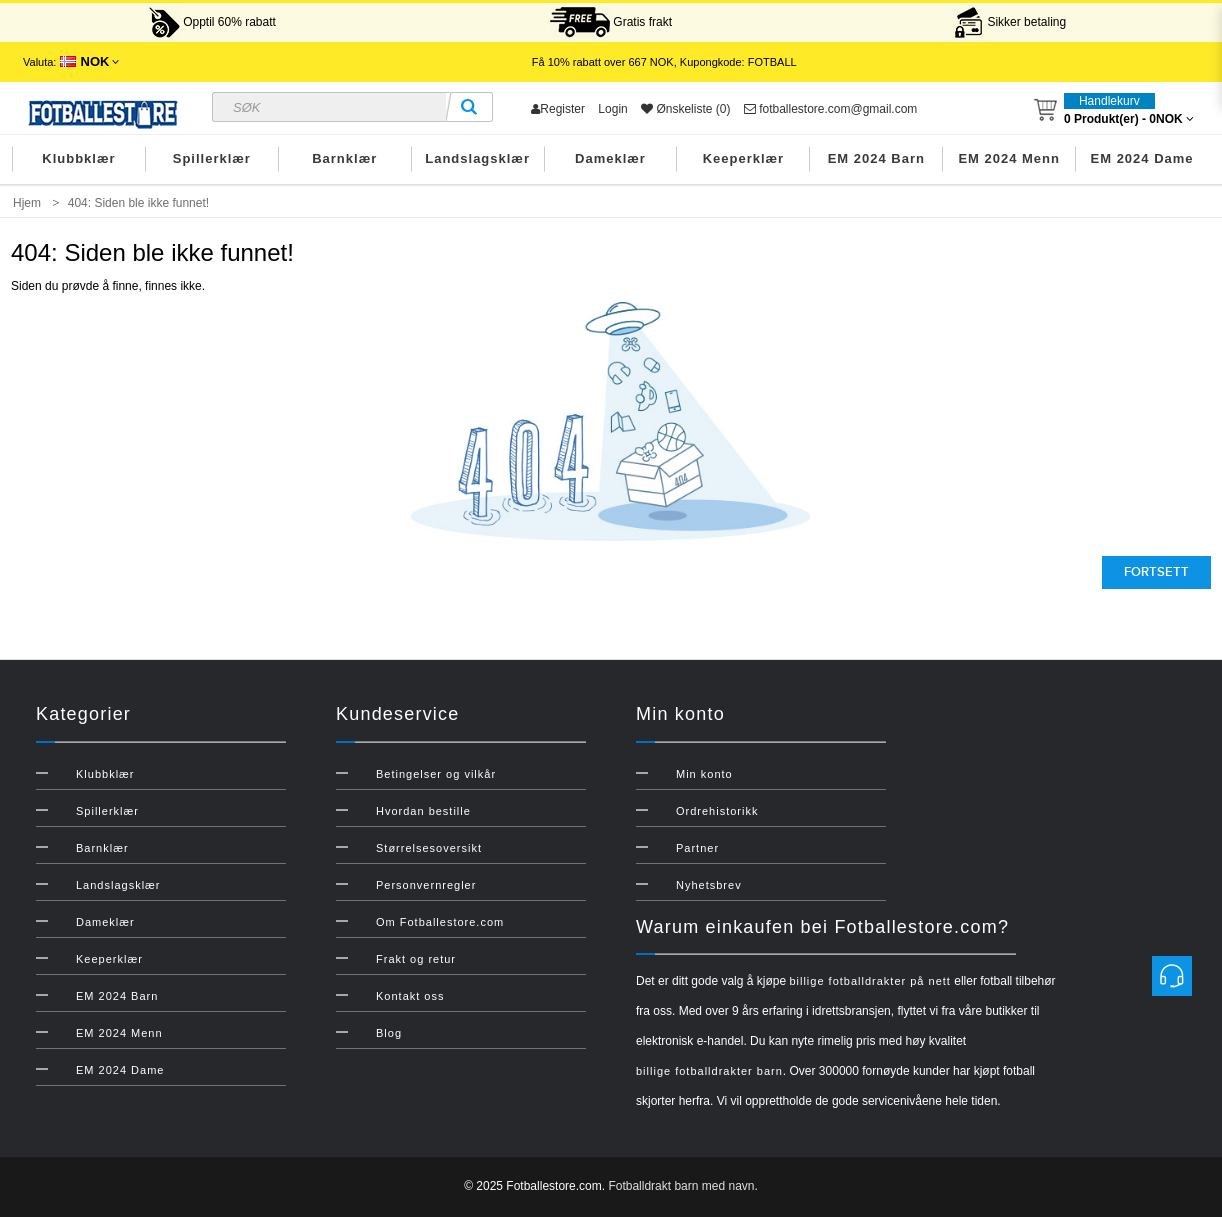 The width and height of the screenshot is (1222, 1217). I want to click on Klubbklær, so click(78, 158).